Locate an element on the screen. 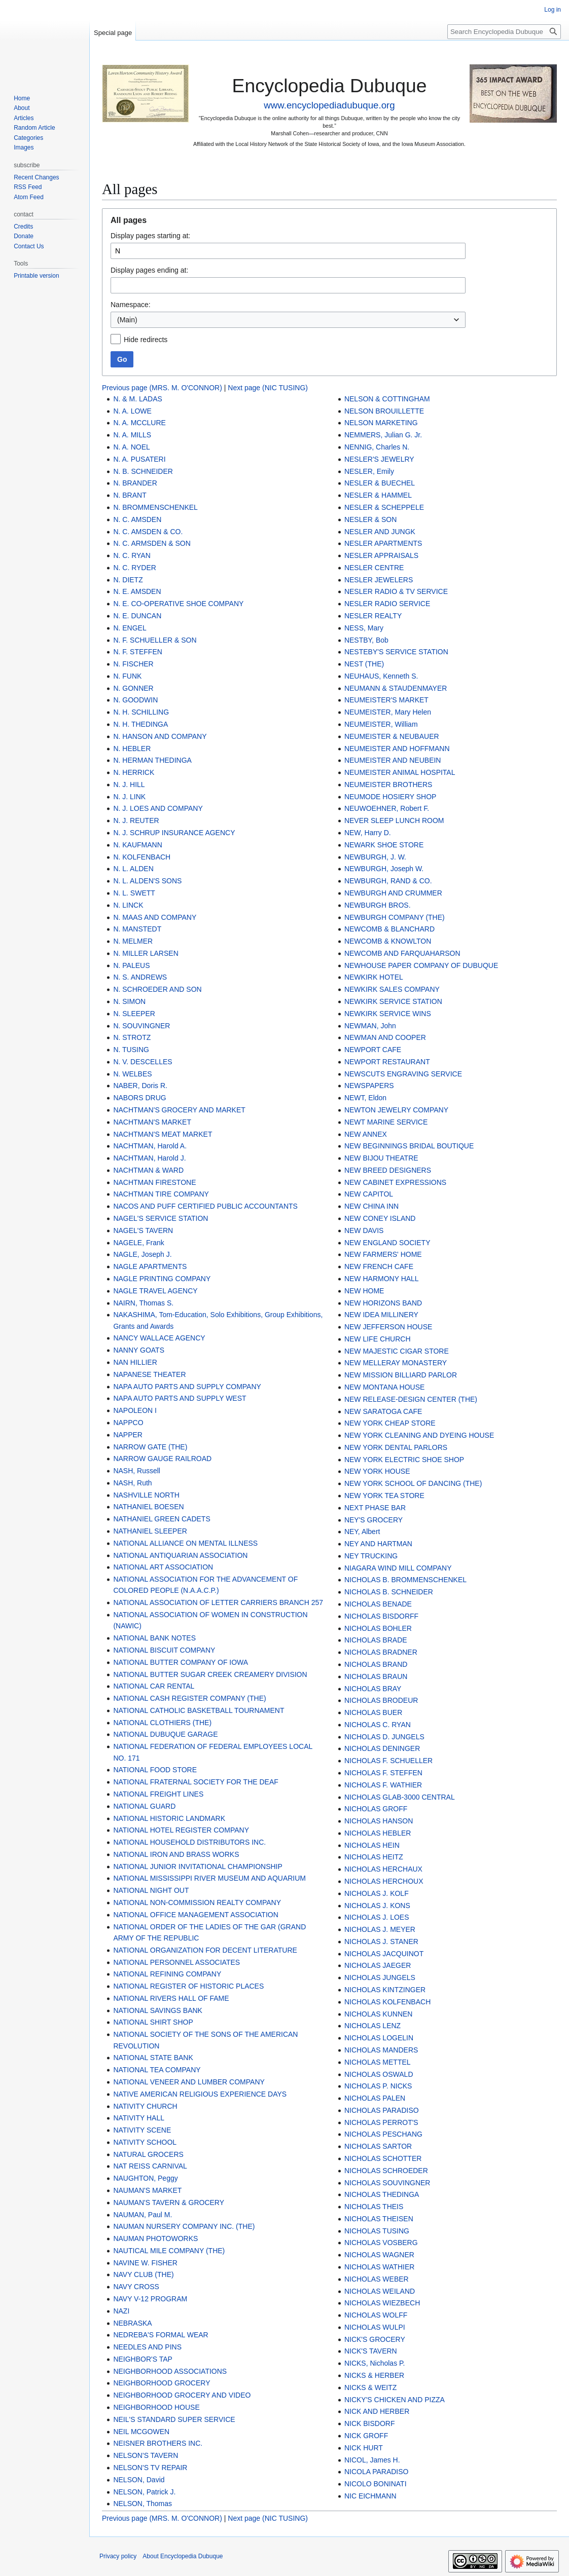 This screenshot has height=2576, width=569. NICKS & HERBER is located at coordinates (374, 2375).